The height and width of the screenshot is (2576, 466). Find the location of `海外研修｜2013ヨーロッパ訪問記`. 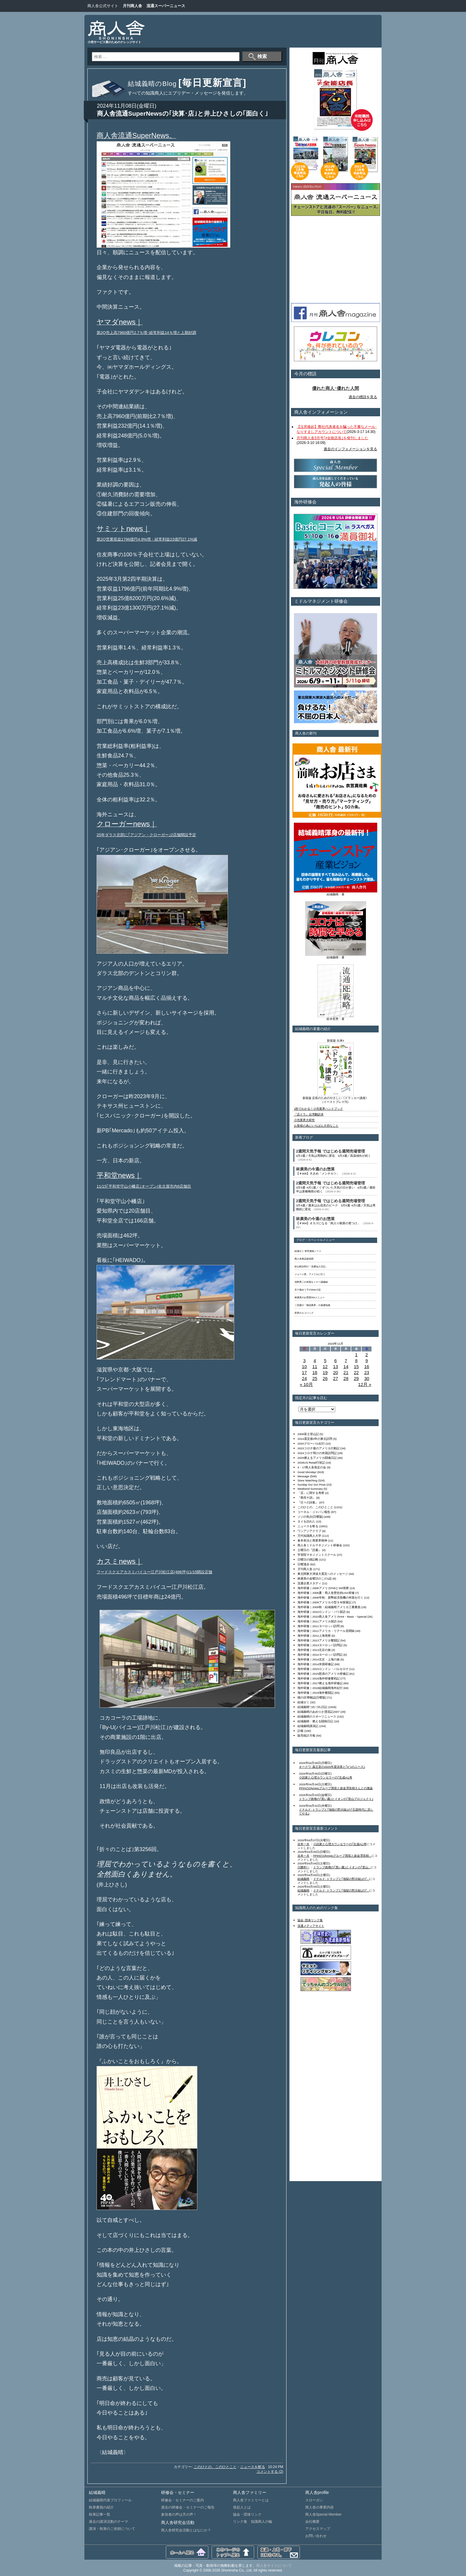

海外研修｜2013ヨーロッパ訪問記 is located at coordinates (320, 1645).